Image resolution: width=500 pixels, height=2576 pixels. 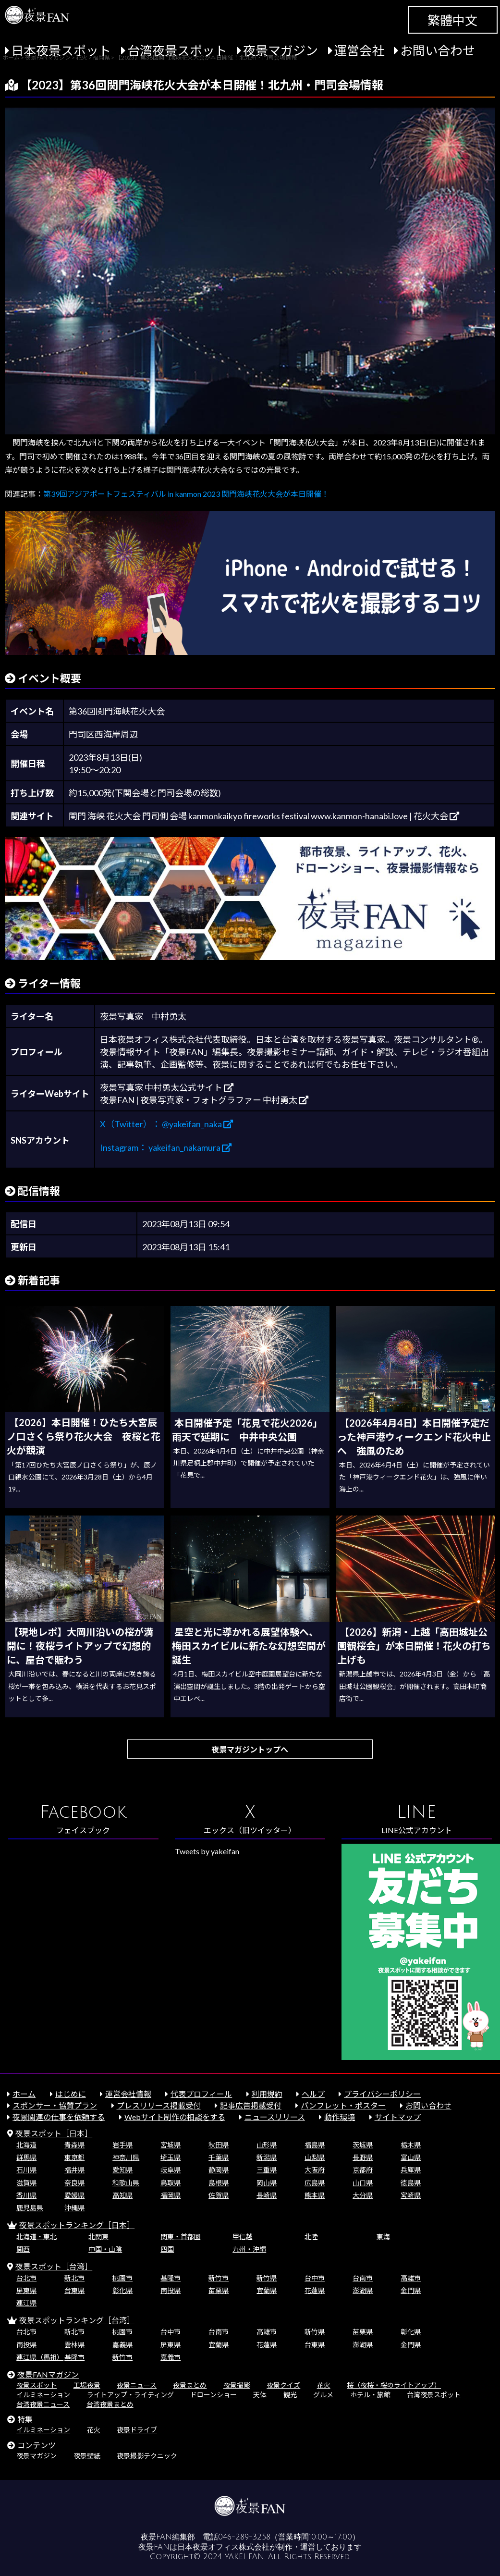 I want to click on 台中市, so click(x=315, y=2278).